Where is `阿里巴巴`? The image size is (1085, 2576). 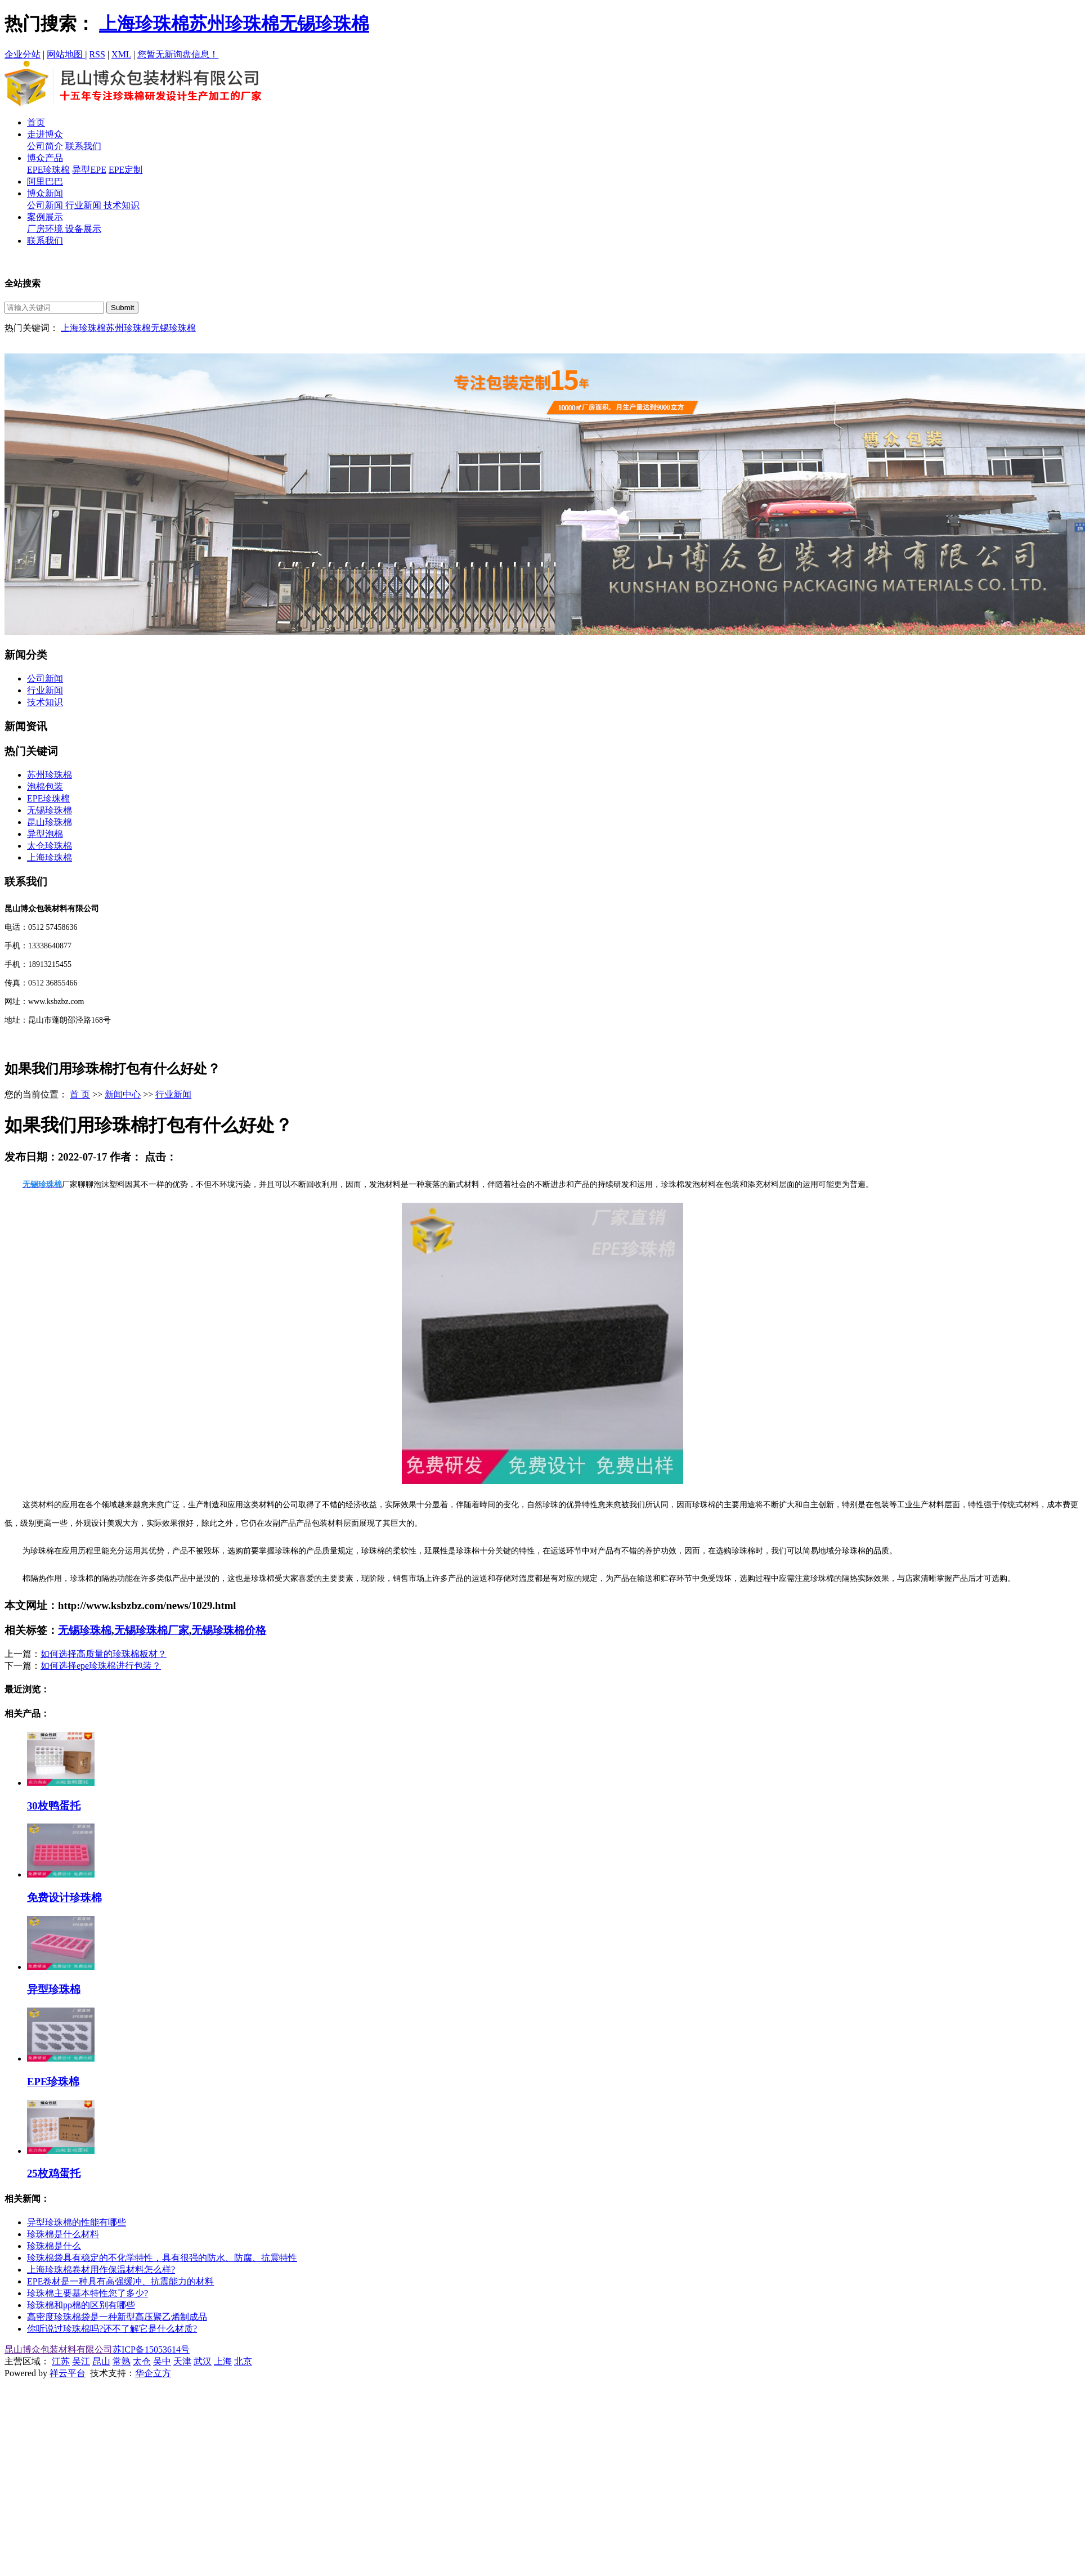
阿里巴巴 is located at coordinates (45, 181).